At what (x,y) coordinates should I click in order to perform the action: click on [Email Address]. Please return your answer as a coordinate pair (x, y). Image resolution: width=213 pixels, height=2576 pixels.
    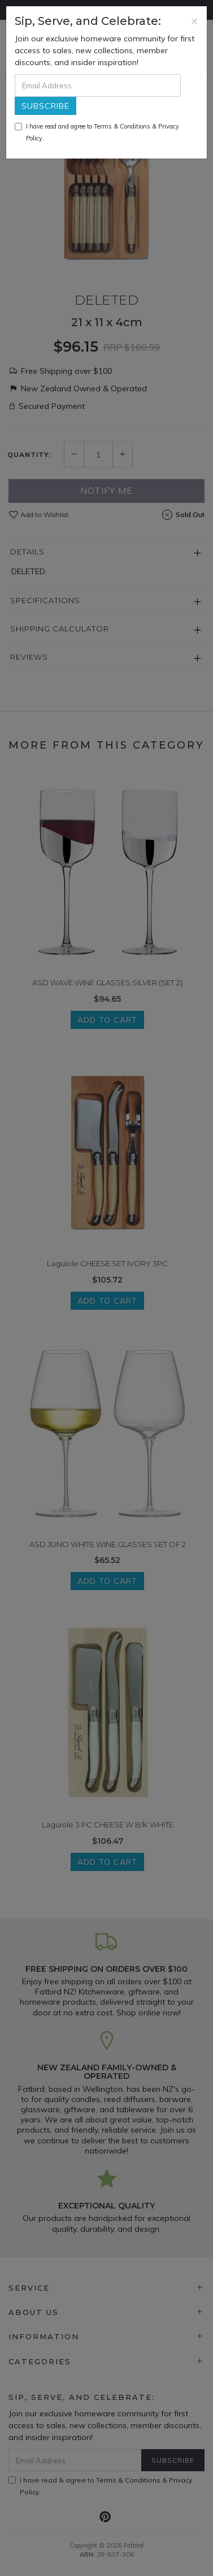
    Looking at the image, I should click on (98, 85).